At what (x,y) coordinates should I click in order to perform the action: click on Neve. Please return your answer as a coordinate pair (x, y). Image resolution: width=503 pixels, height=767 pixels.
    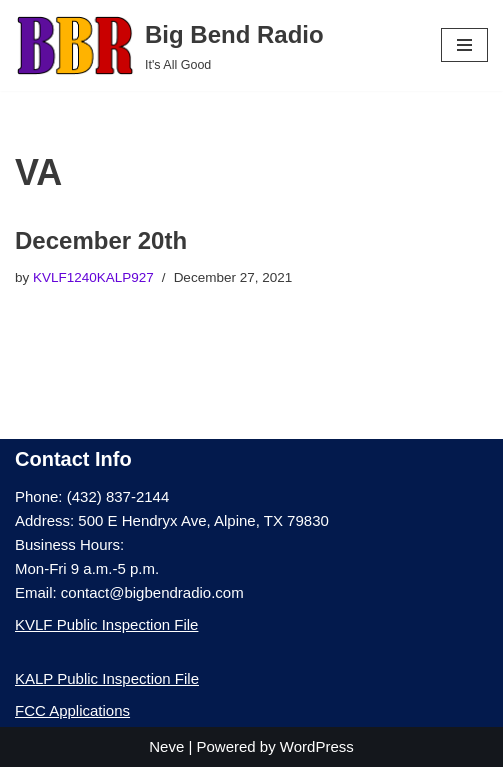
    Looking at the image, I should click on (166, 746).